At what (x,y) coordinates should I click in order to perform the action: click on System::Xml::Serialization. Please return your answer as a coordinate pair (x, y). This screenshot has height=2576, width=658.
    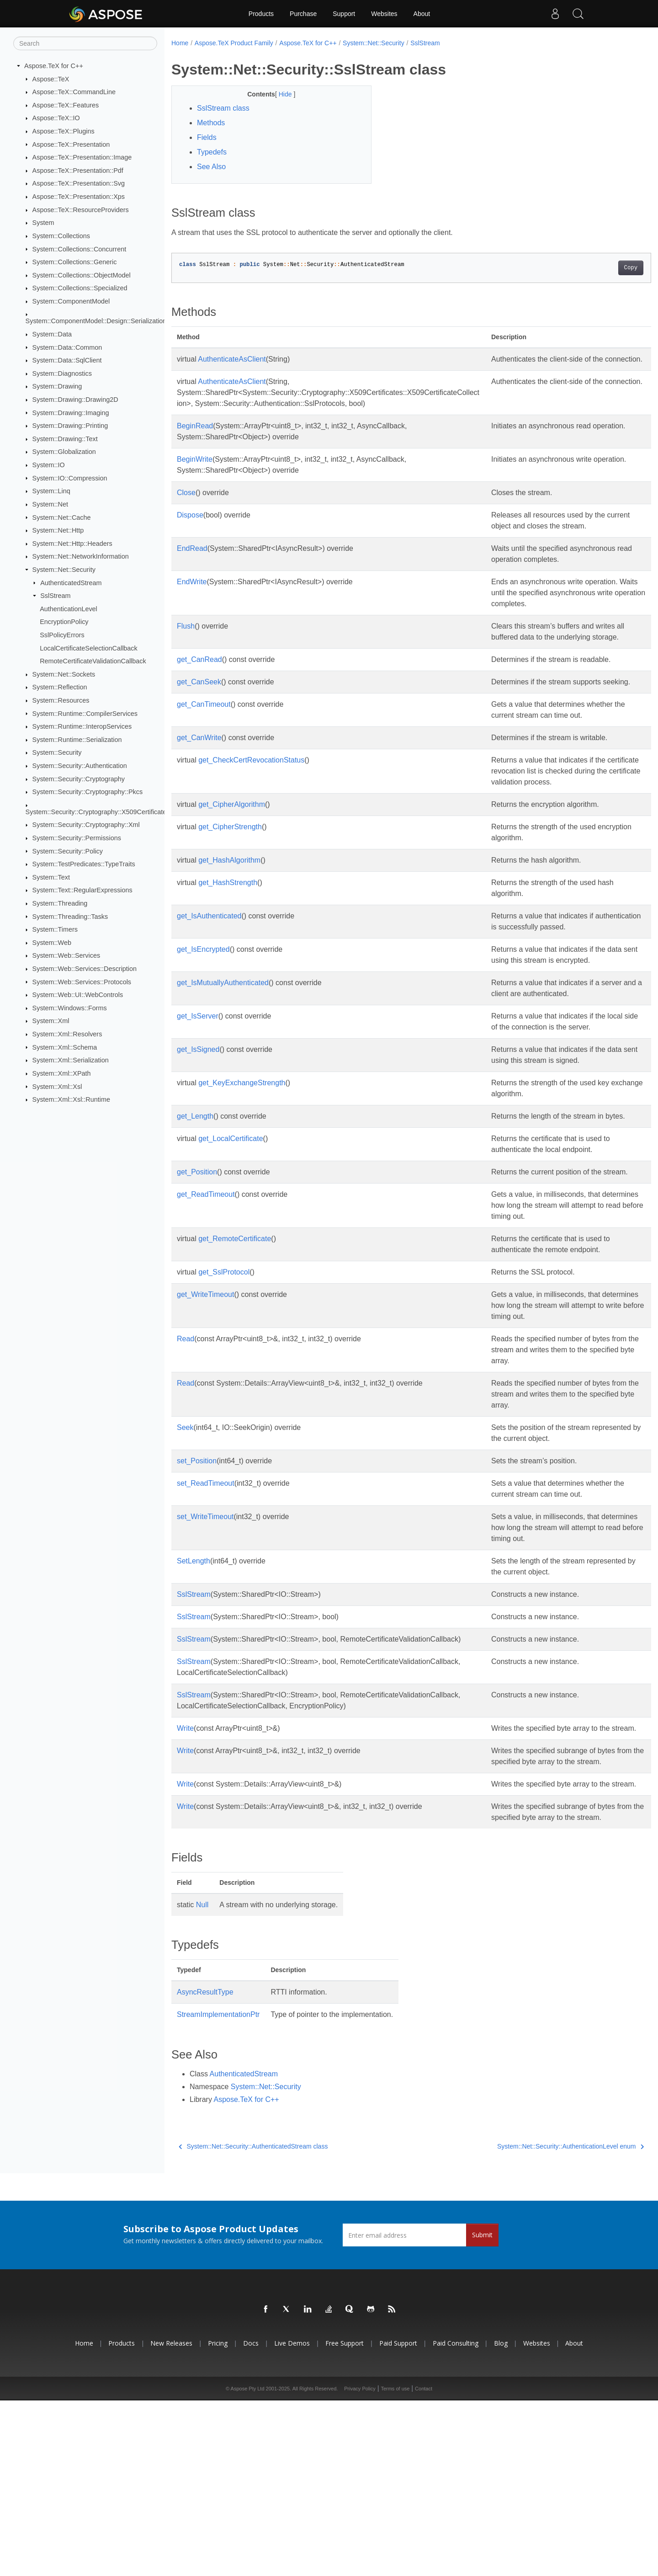
    Looking at the image, I should click on (70, 1060).